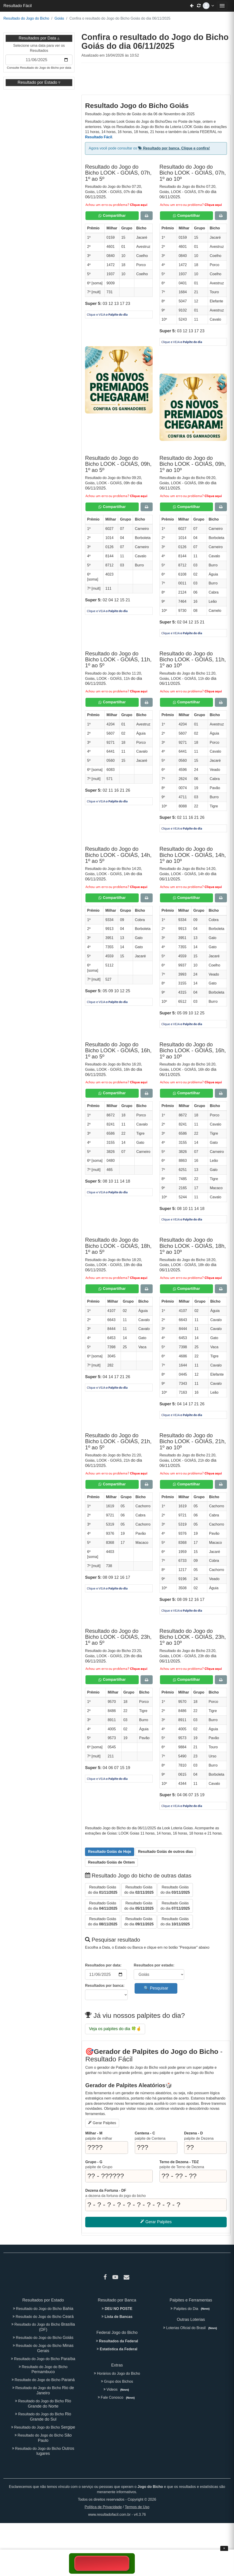 The height and width of the screenshot is (2576, 234). I want to click on Resultado Fácil, so click(17, 5).